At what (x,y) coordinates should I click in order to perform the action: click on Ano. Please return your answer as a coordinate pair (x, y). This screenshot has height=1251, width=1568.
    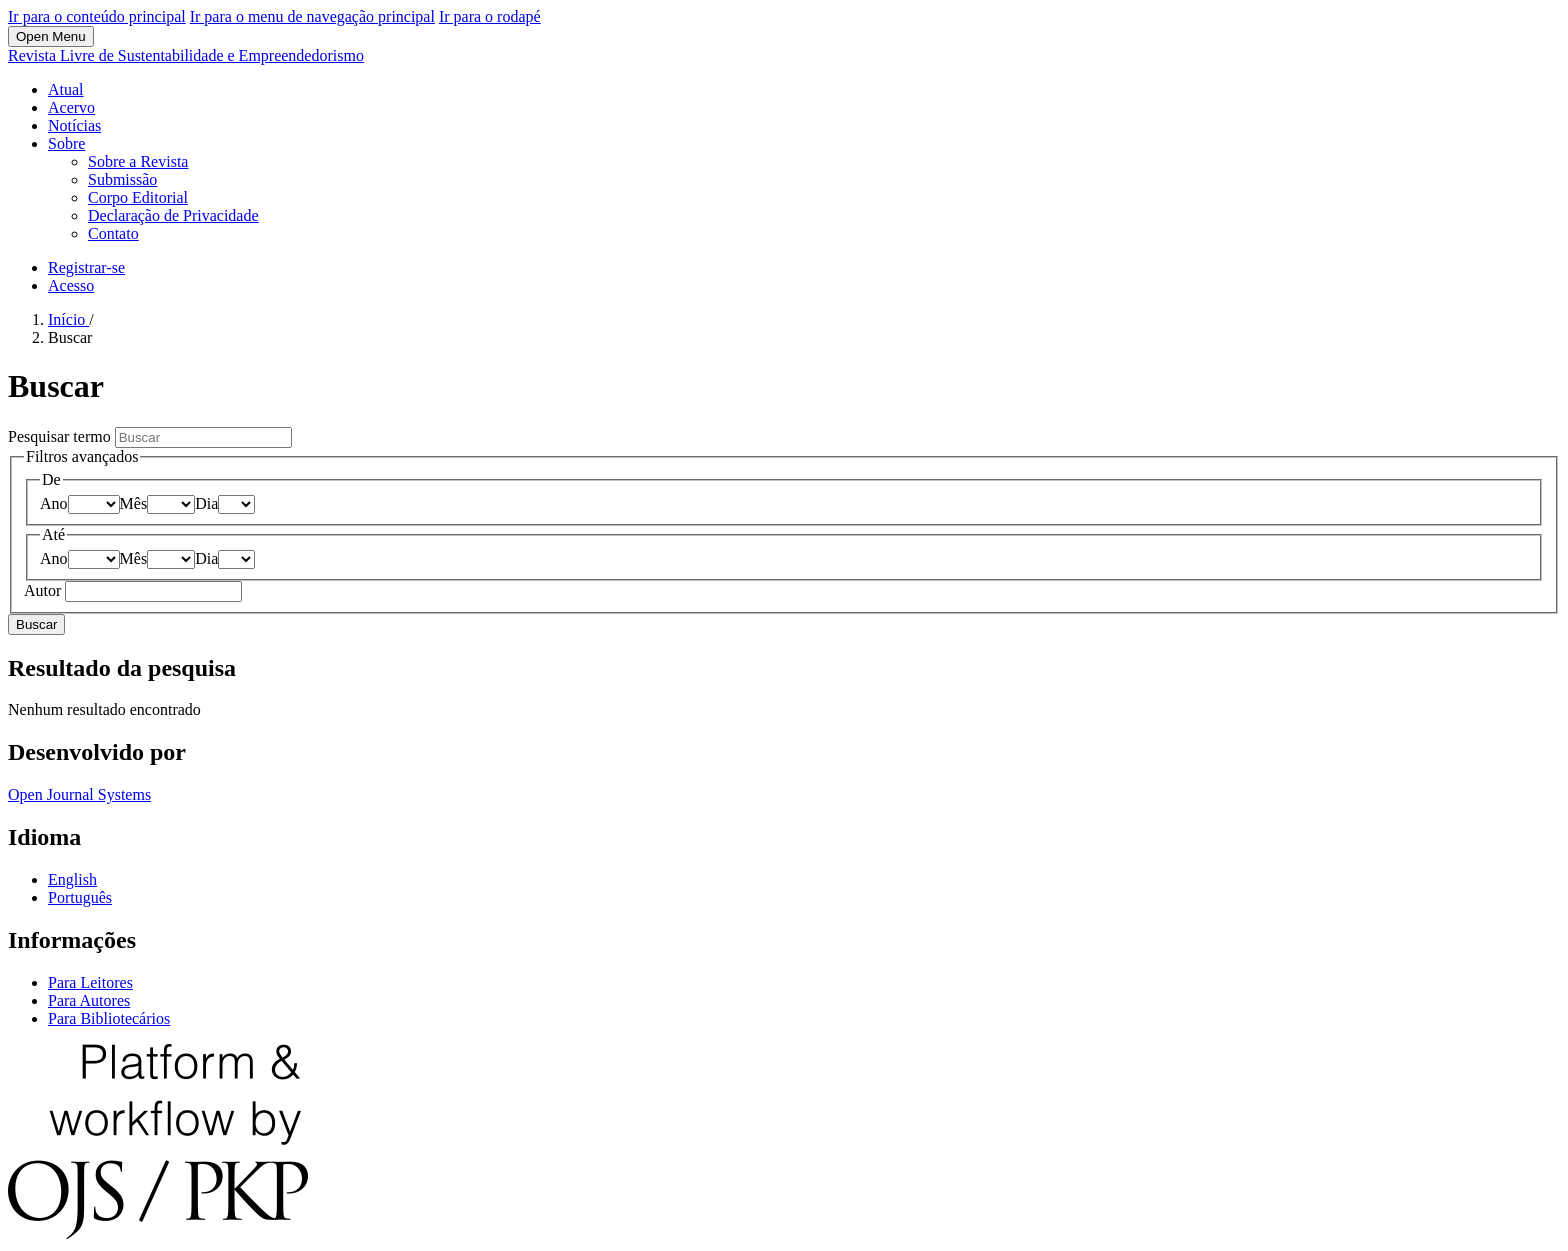
    Looking at the image, I should click on (54, 503).